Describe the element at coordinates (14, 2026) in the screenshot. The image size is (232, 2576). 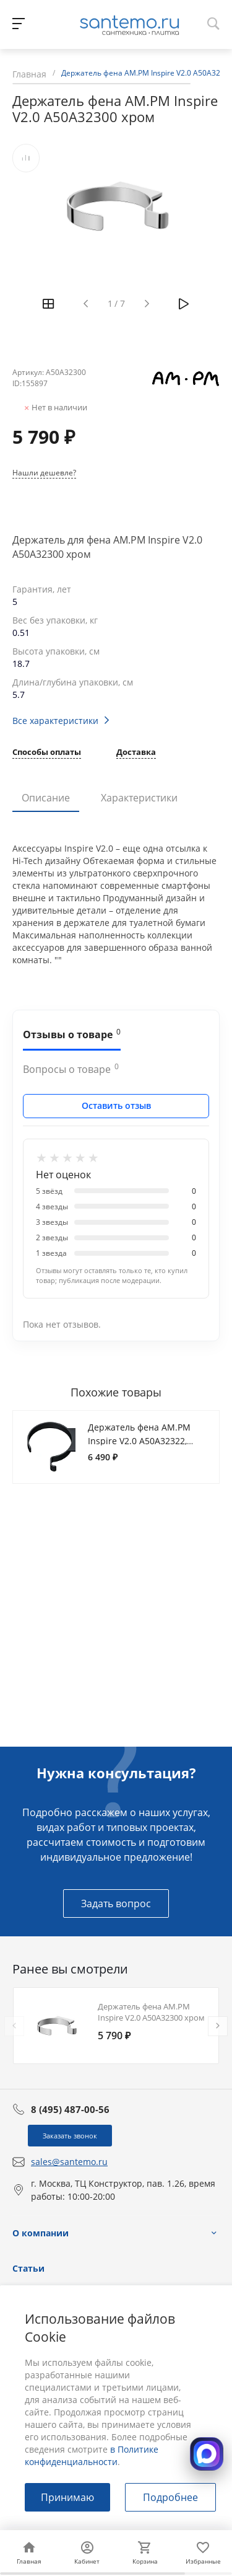
I see `[presentation]` at that location.